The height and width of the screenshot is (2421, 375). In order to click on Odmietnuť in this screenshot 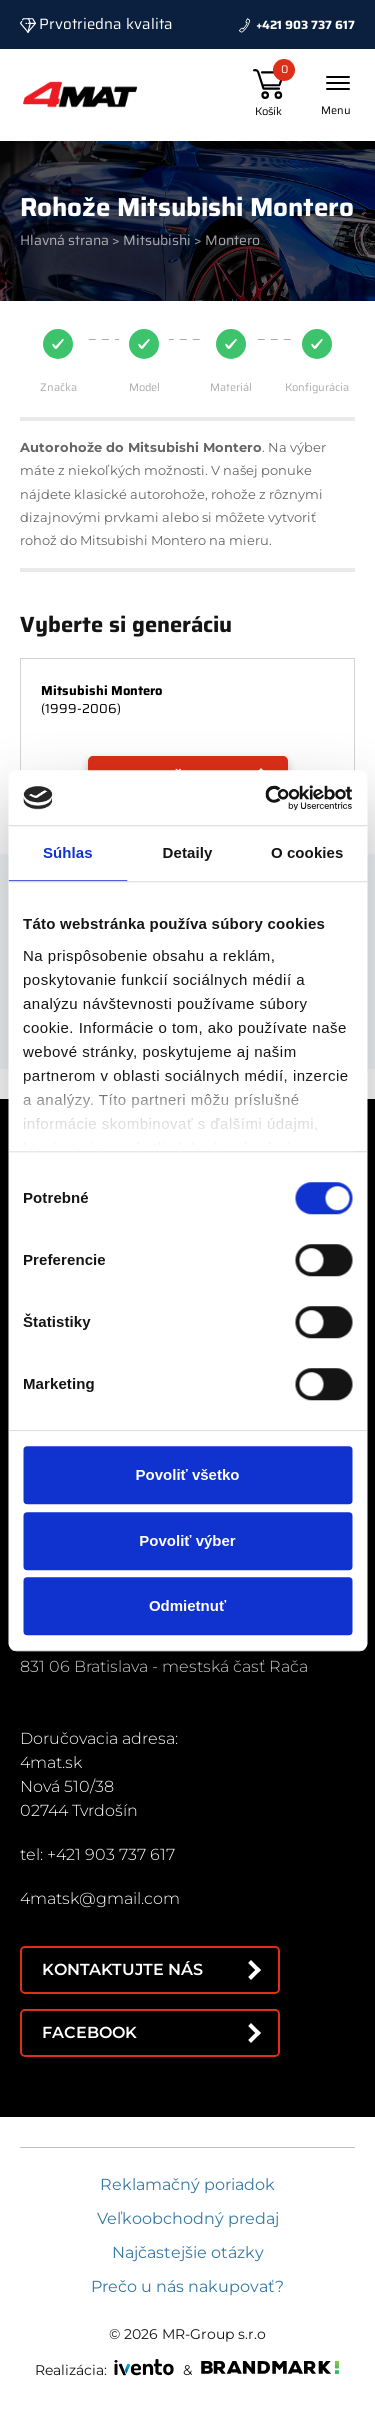, I will do `click(187, 1605)`.